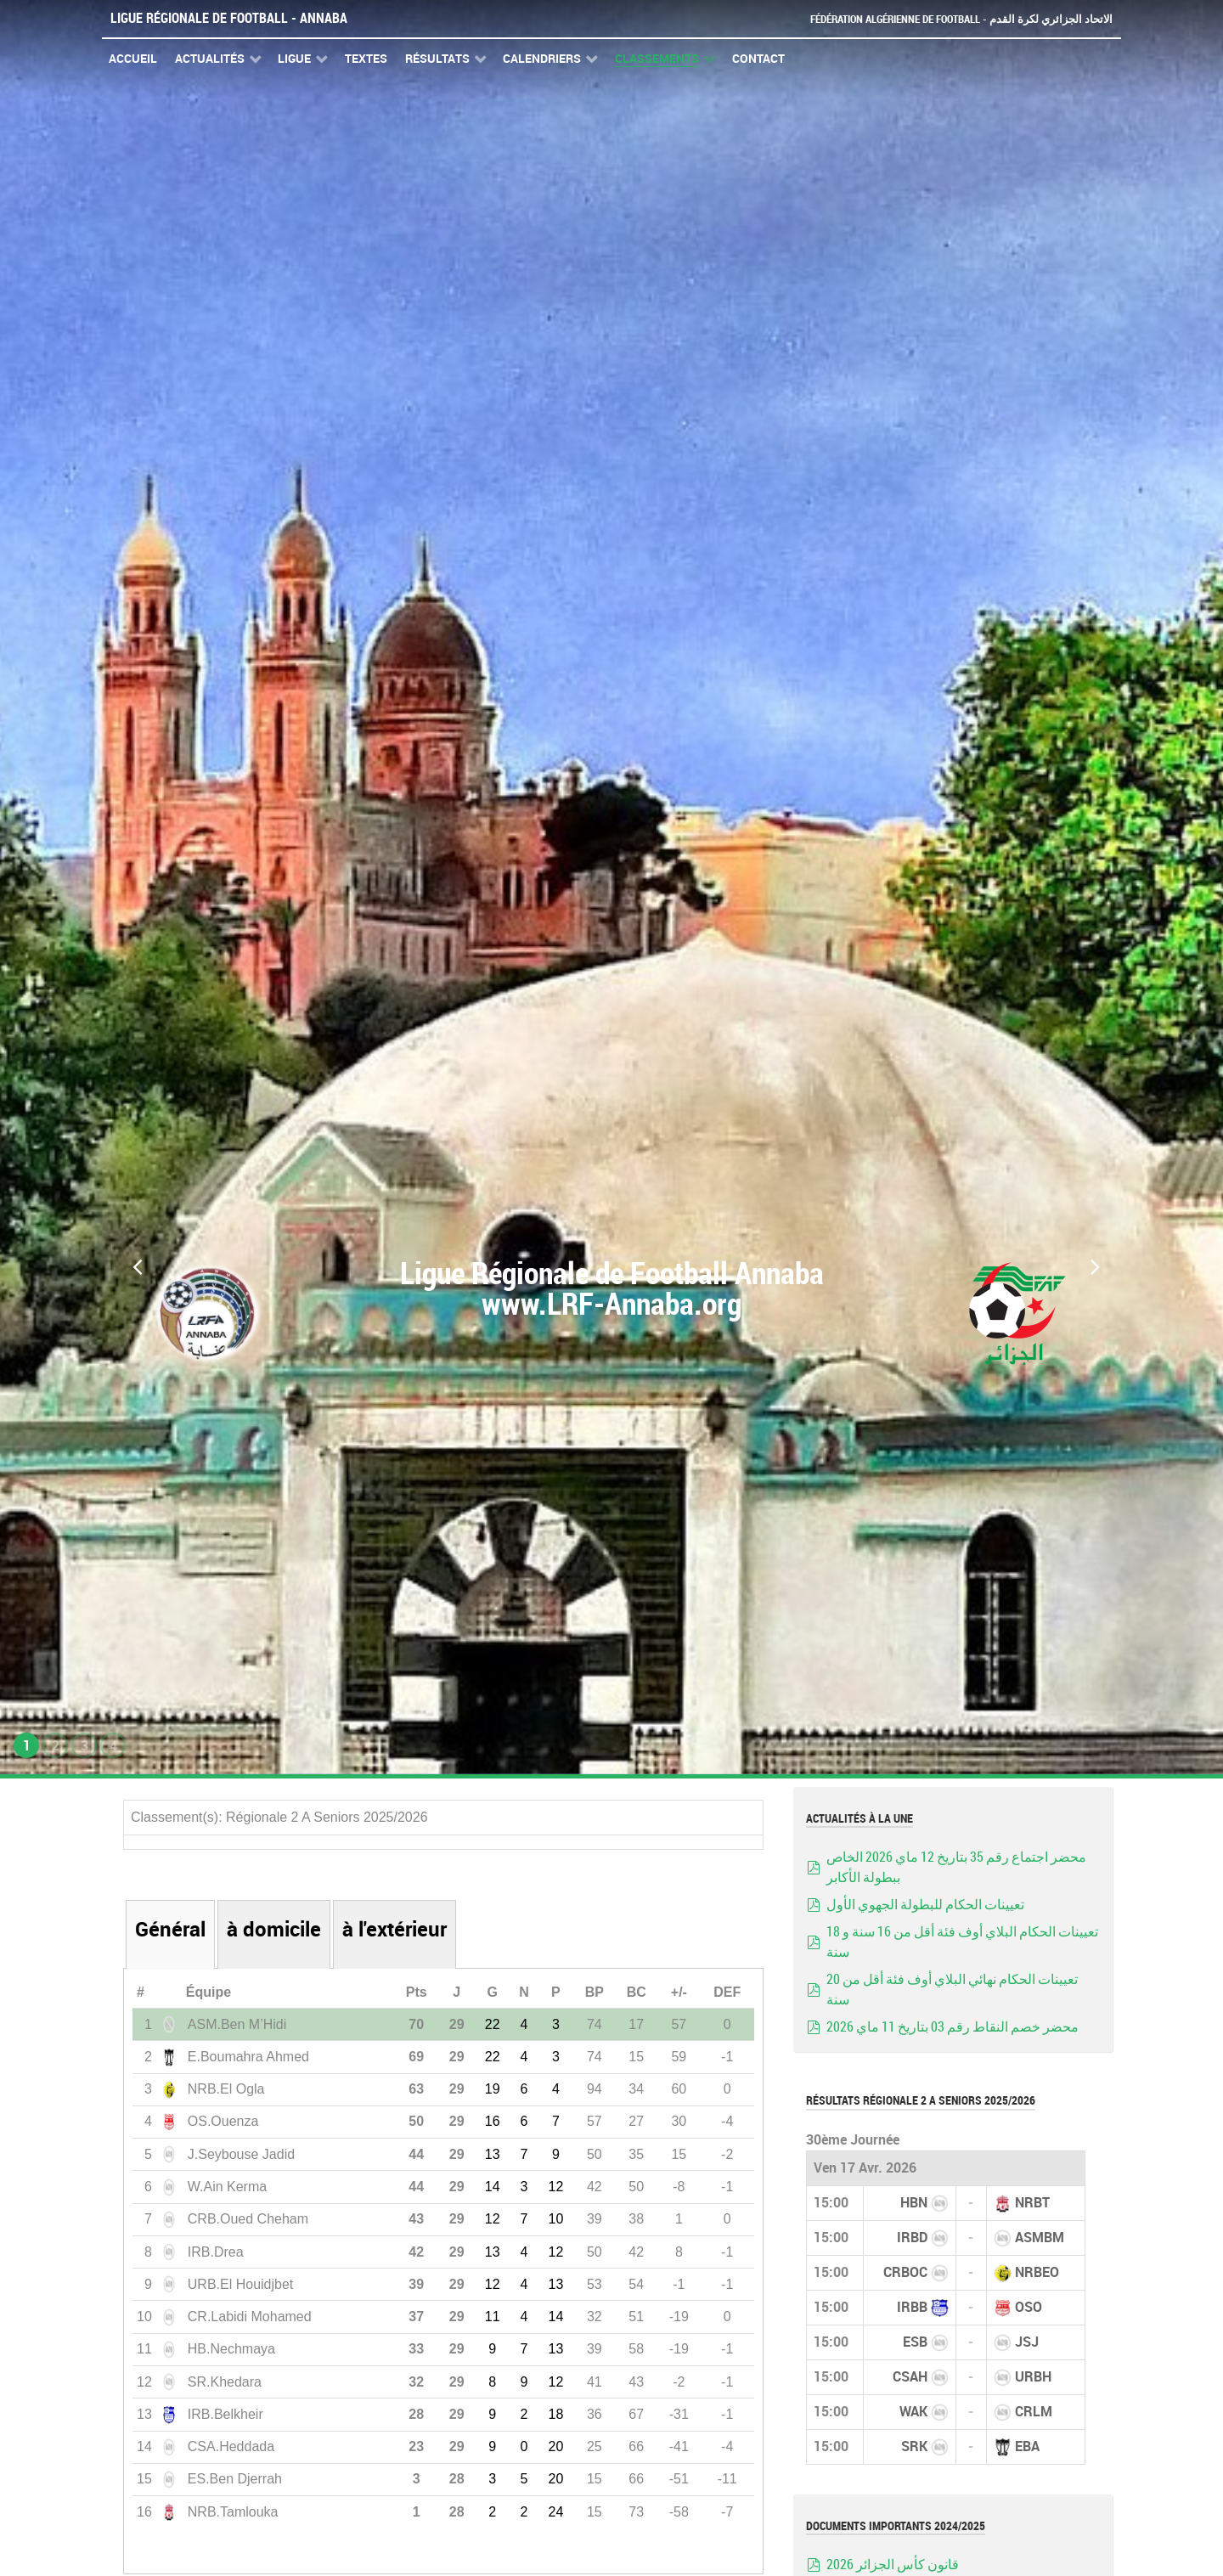  What do you see at coordinates (1033, 2377) in the screenshot?
I see `URBH` at bounding box center [1033, 2377].